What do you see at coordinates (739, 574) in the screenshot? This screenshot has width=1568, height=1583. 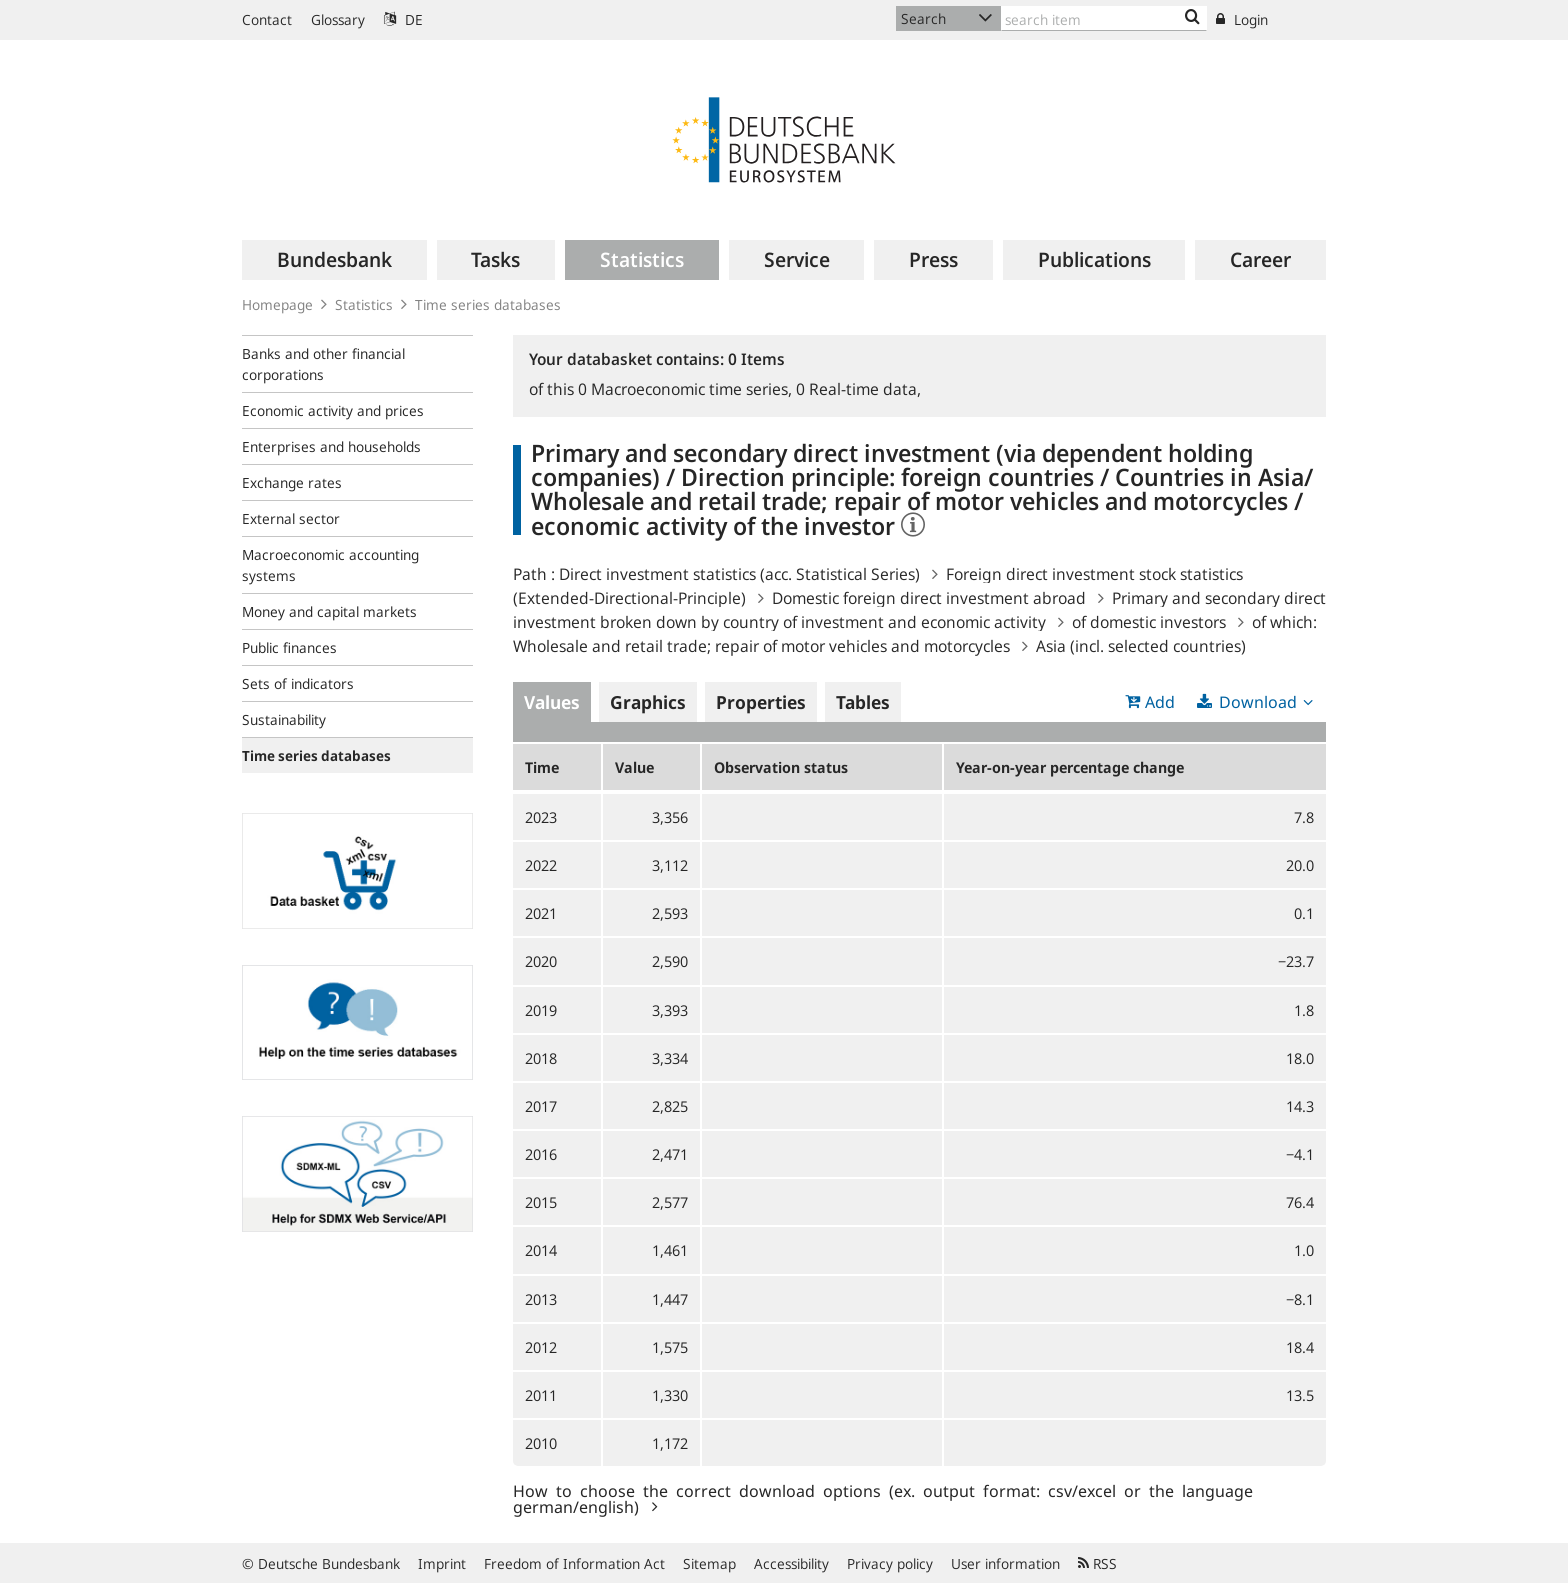 I see `Direct investment statistics (acc. Statistical Series)` at bounding box center [739, 574].